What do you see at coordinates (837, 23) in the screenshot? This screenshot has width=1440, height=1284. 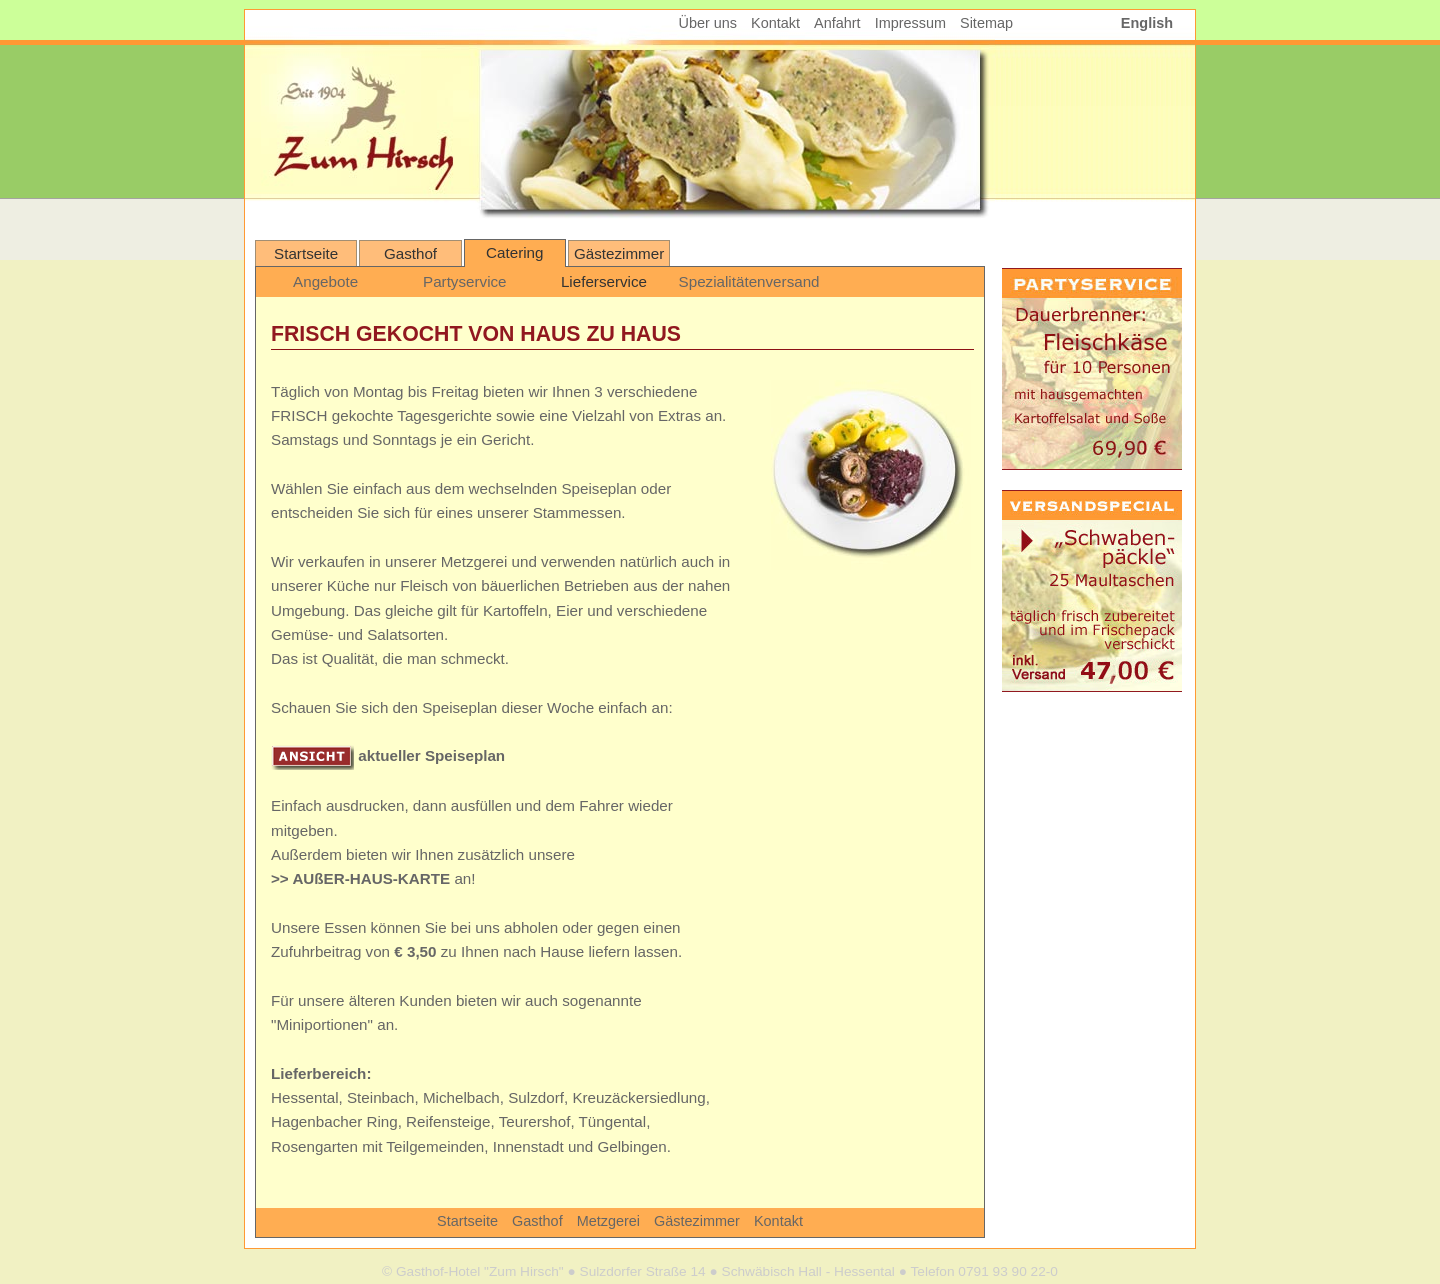 I see `Anfahrt` at bounding box center [837, 23].